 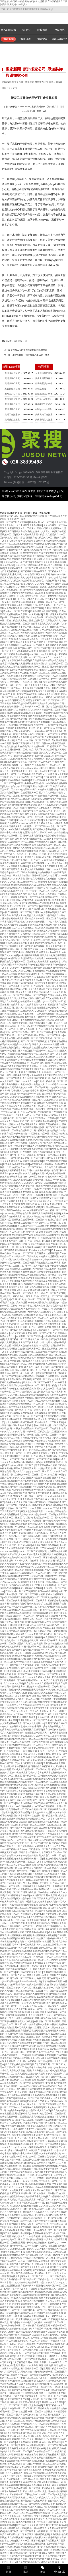 What do you see at coordinates (41, 1514) in the screenshot?
I see `久久久精品少妇一区二区三区` at bounding box center [41, 1514].